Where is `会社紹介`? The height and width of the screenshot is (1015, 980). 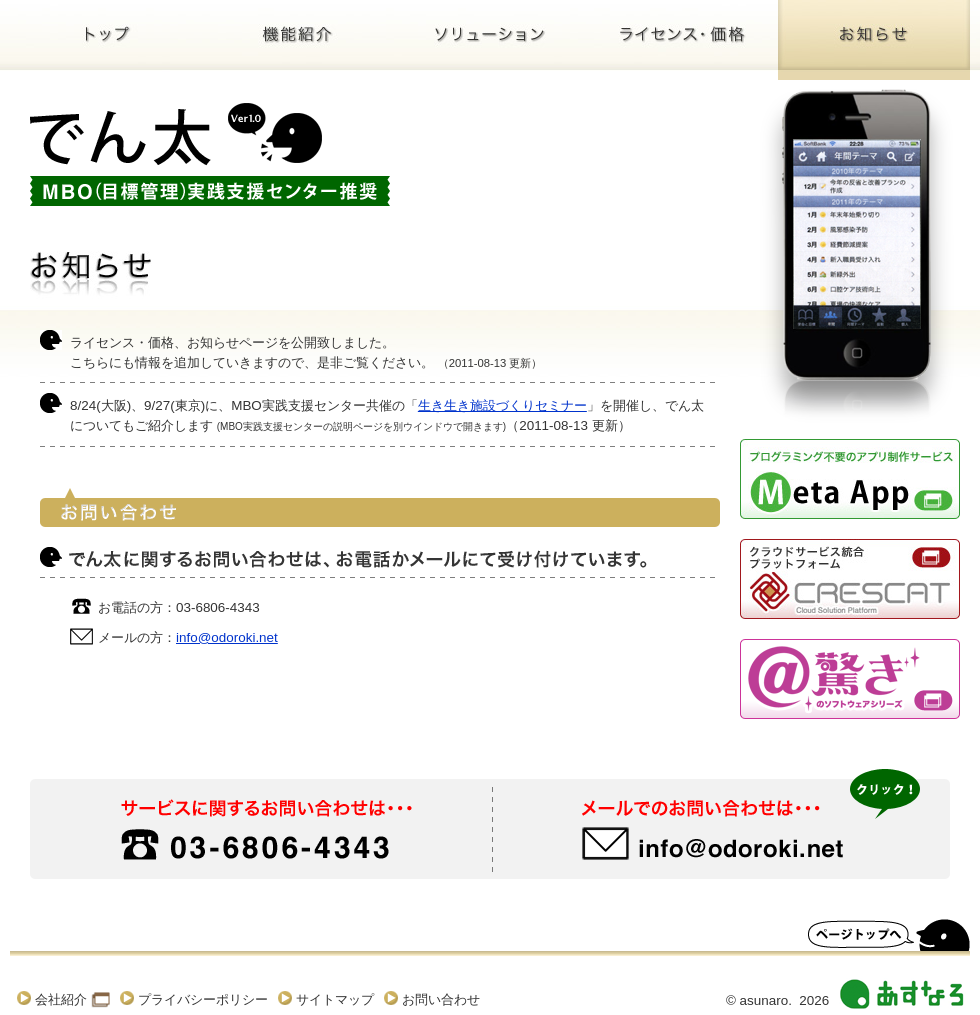
会社紹介 is located at coordinates (61, 999).